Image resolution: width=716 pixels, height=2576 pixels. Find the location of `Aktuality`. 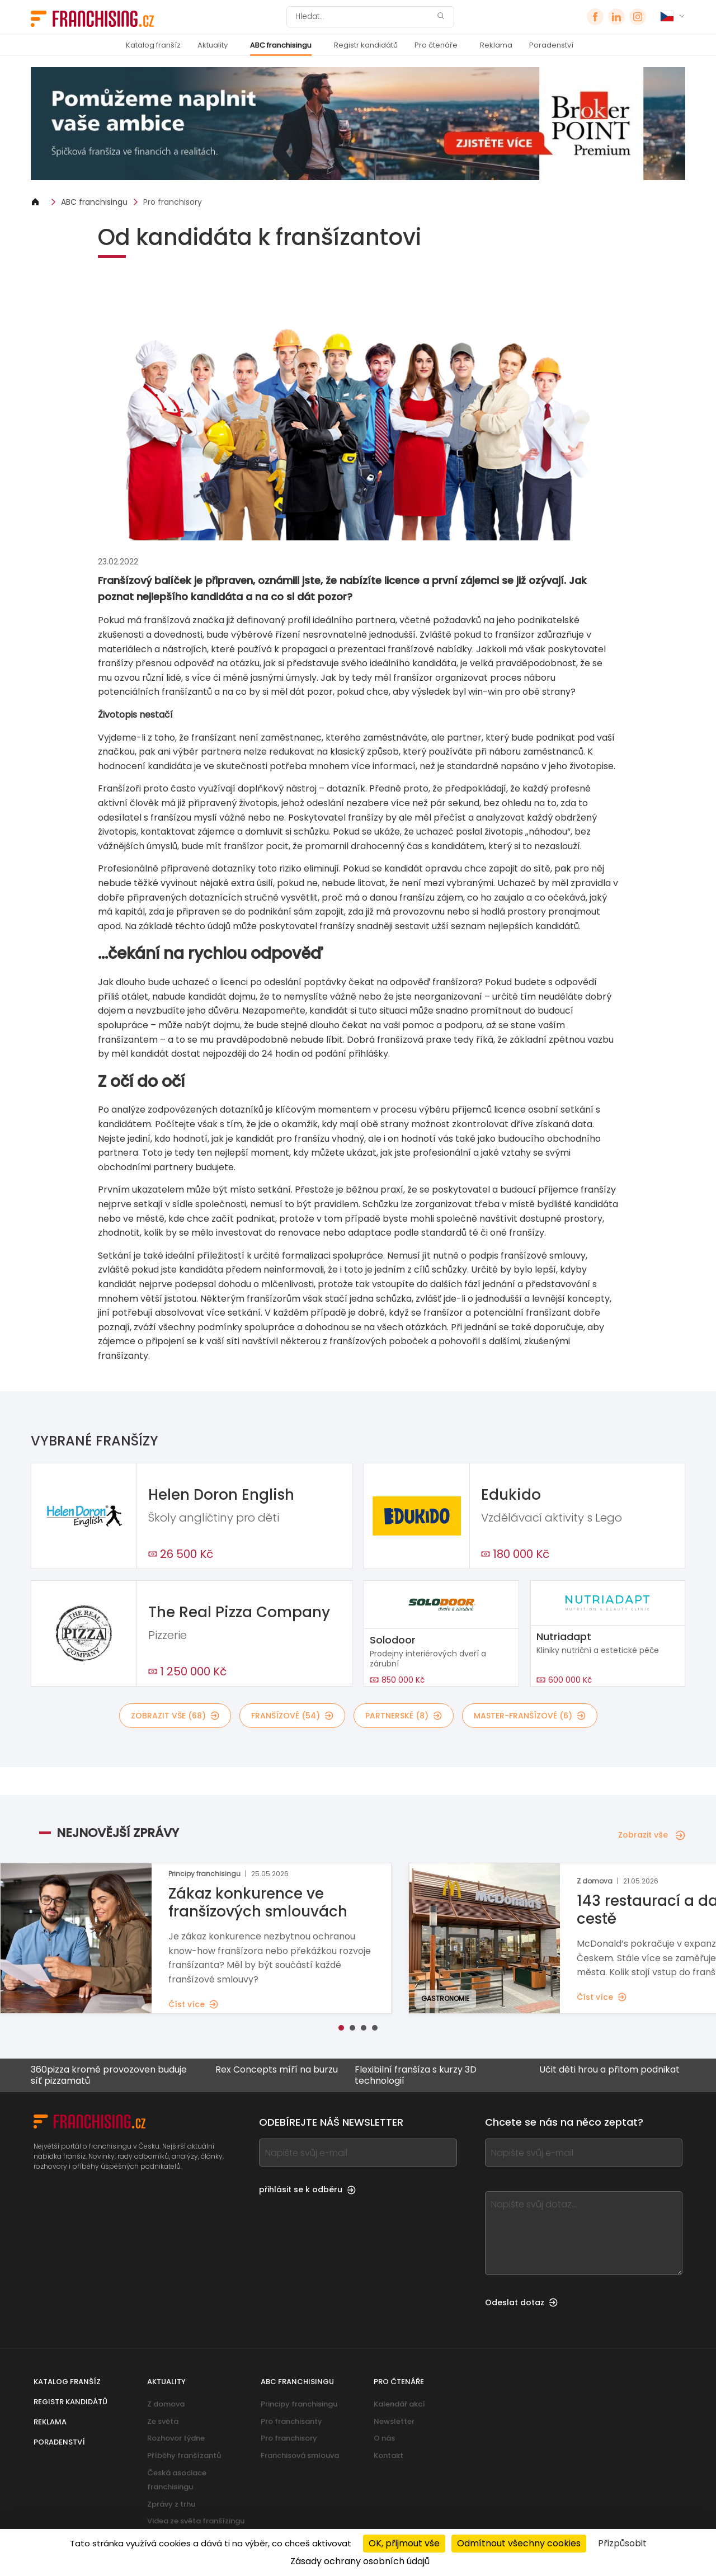

Aktuality is located at coordinates (212, 45).